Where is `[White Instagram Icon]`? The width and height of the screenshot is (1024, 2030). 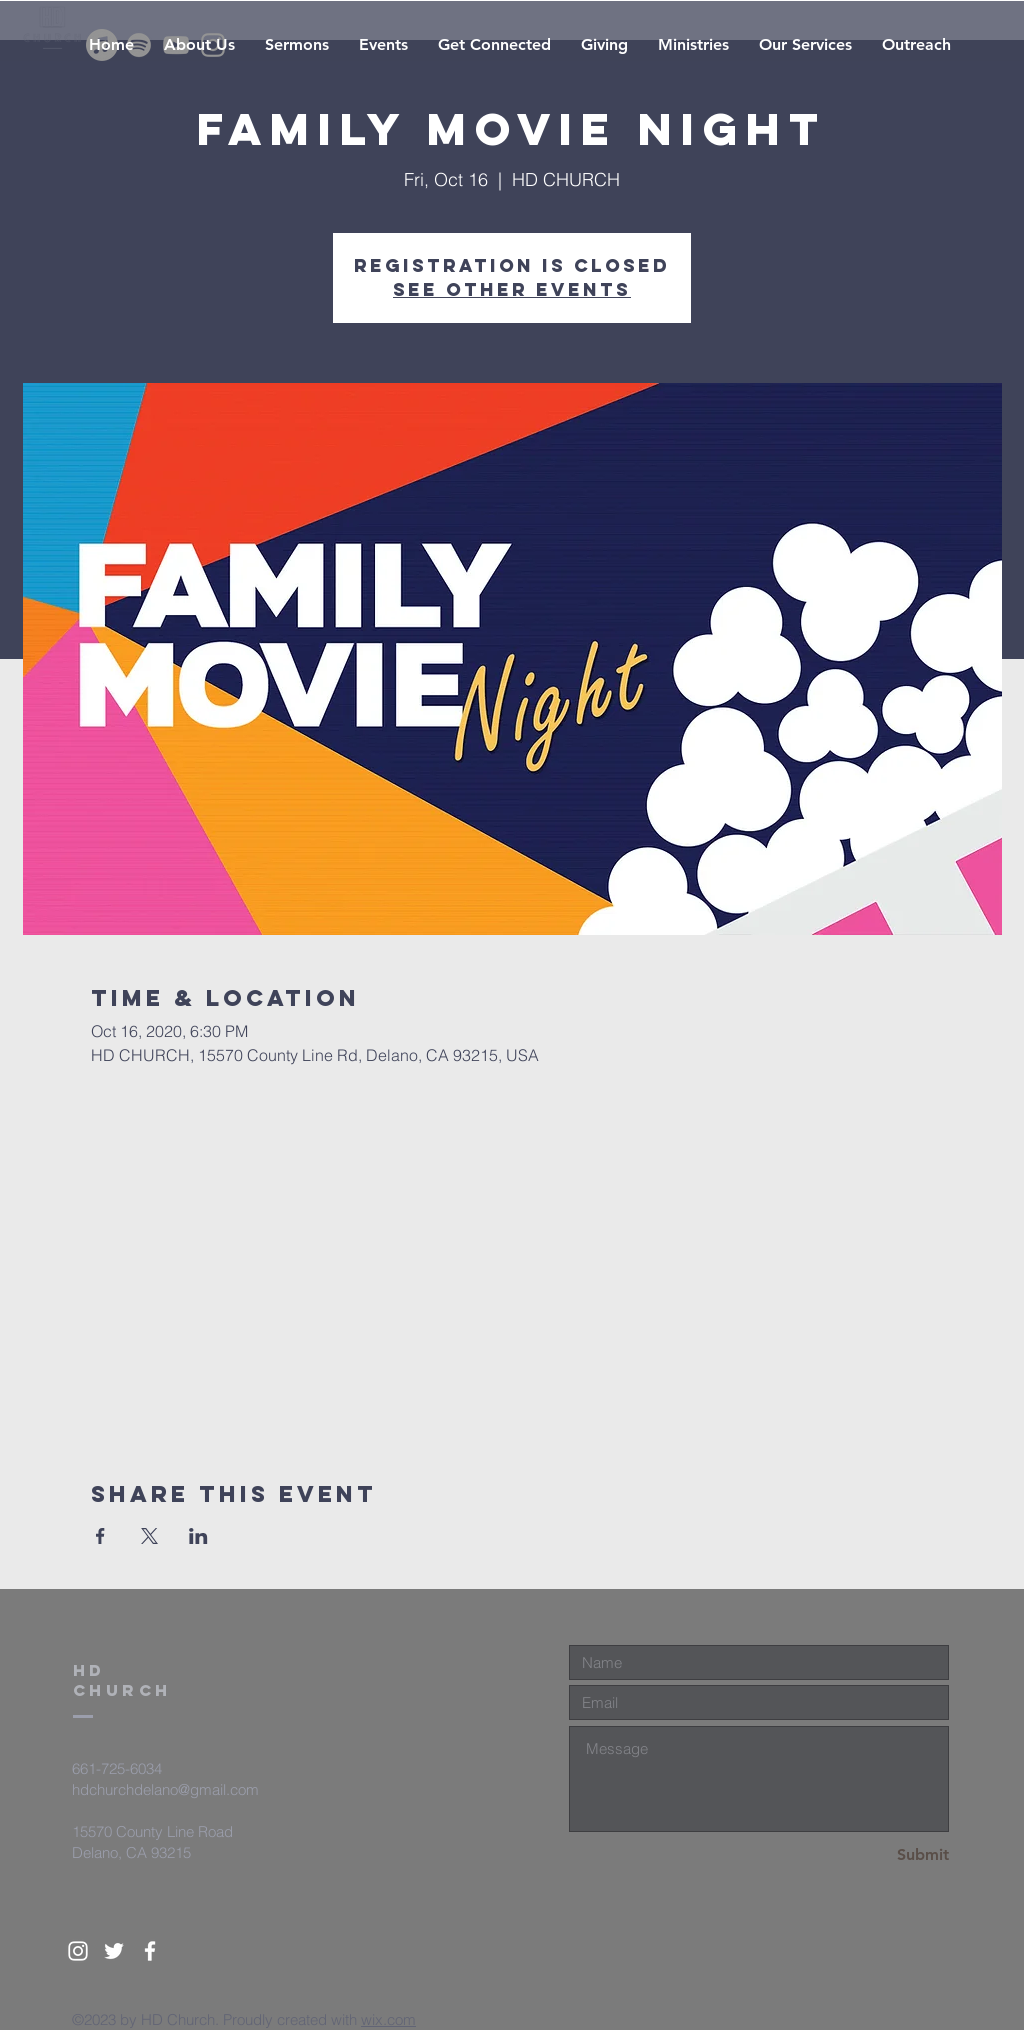 [White Instagram Icon] is located at coordinates (78, 1951).